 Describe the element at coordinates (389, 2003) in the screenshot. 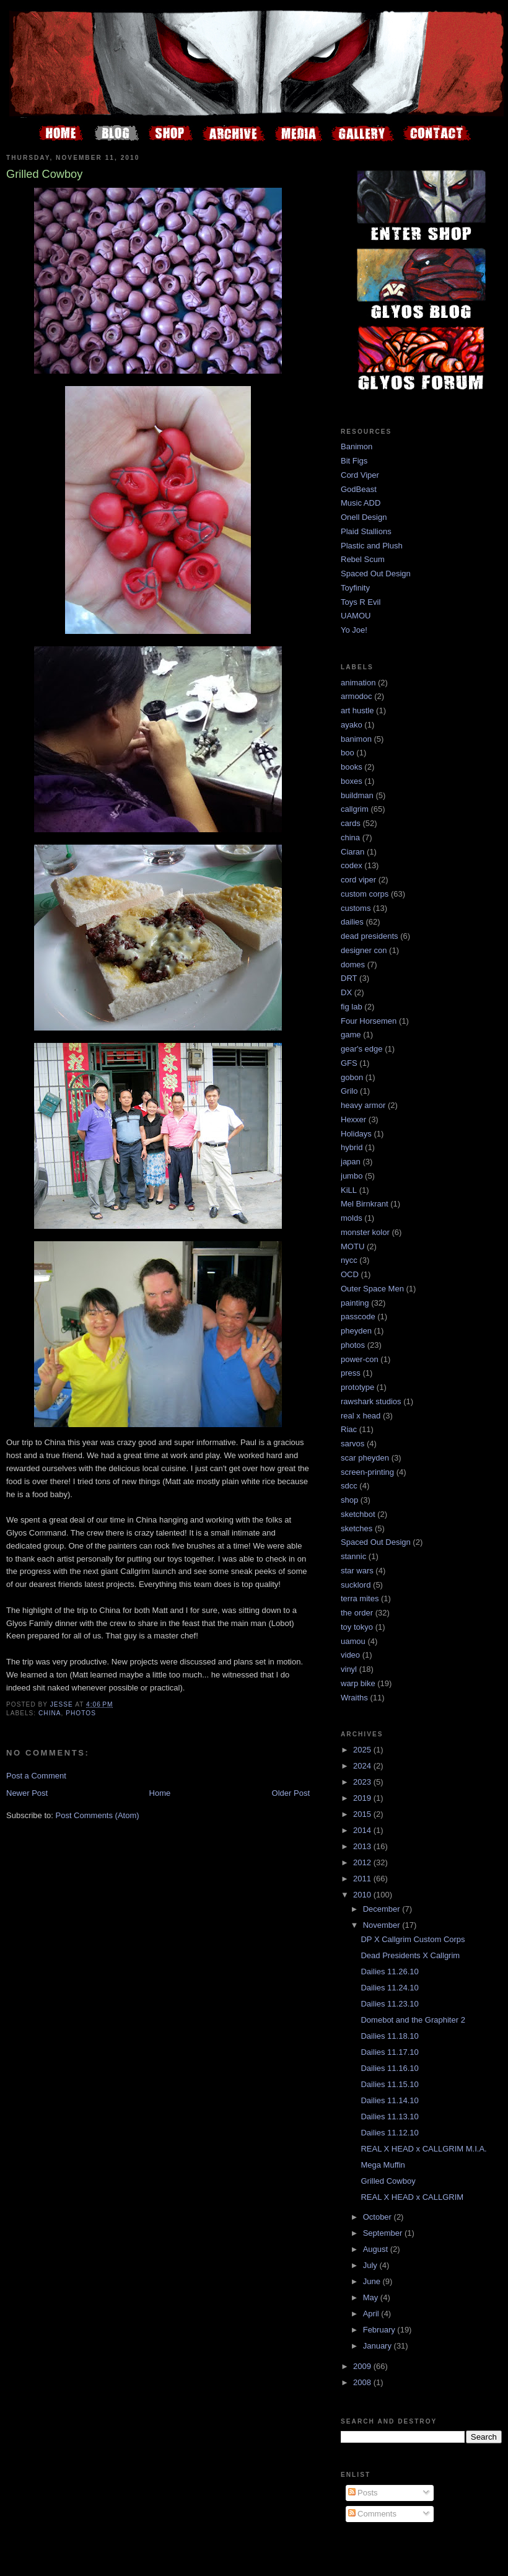

I see `Dailies 11.23.10` at that location.